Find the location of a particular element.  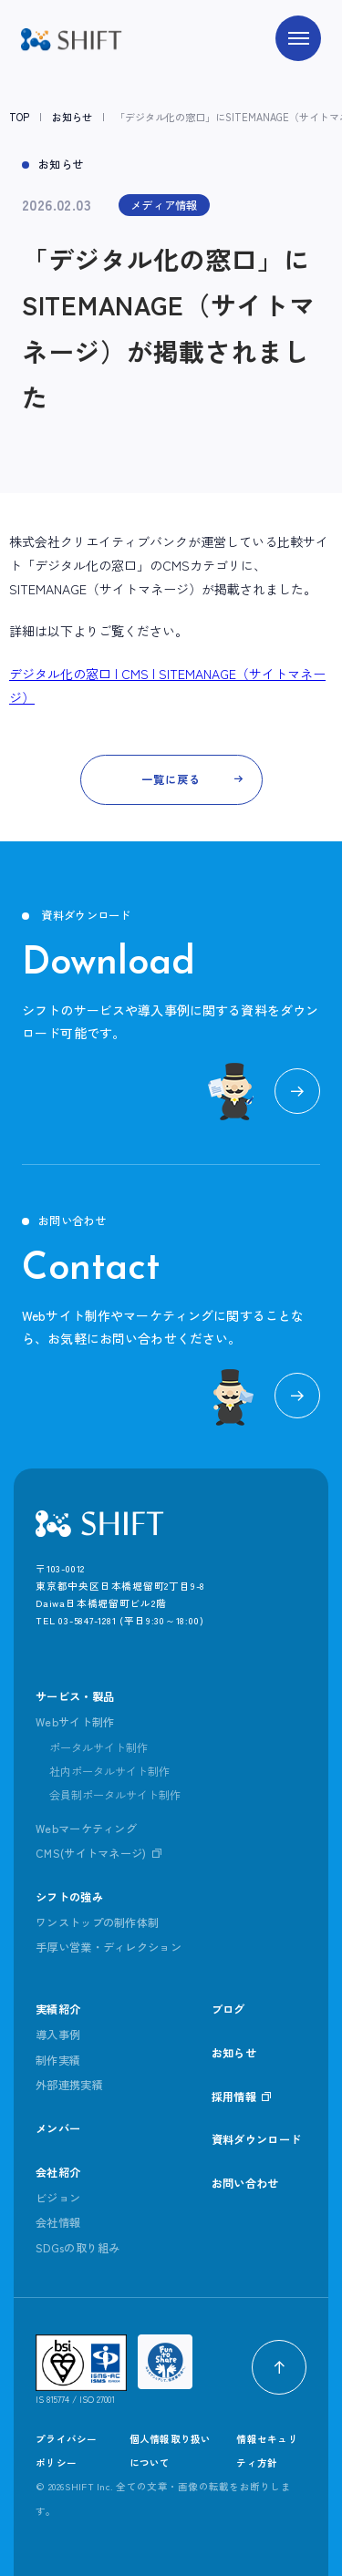

ポータルサイト制作 is located at coordinates (98, 1747).